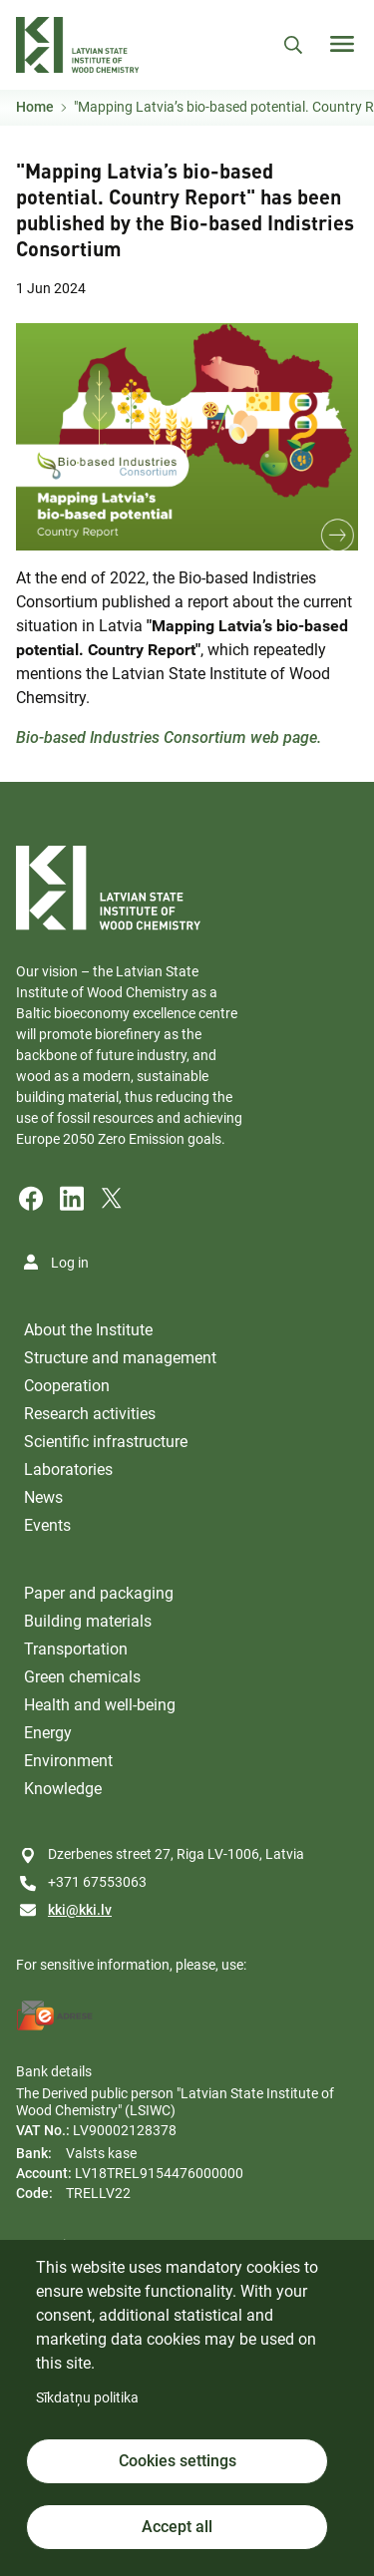 Image resolution: width=374 pixels, height=2576 pixels. What do you see at coordinates (76, 1649) in the screenshot?
I see `Transportation` at bounding box center [76, 1649].